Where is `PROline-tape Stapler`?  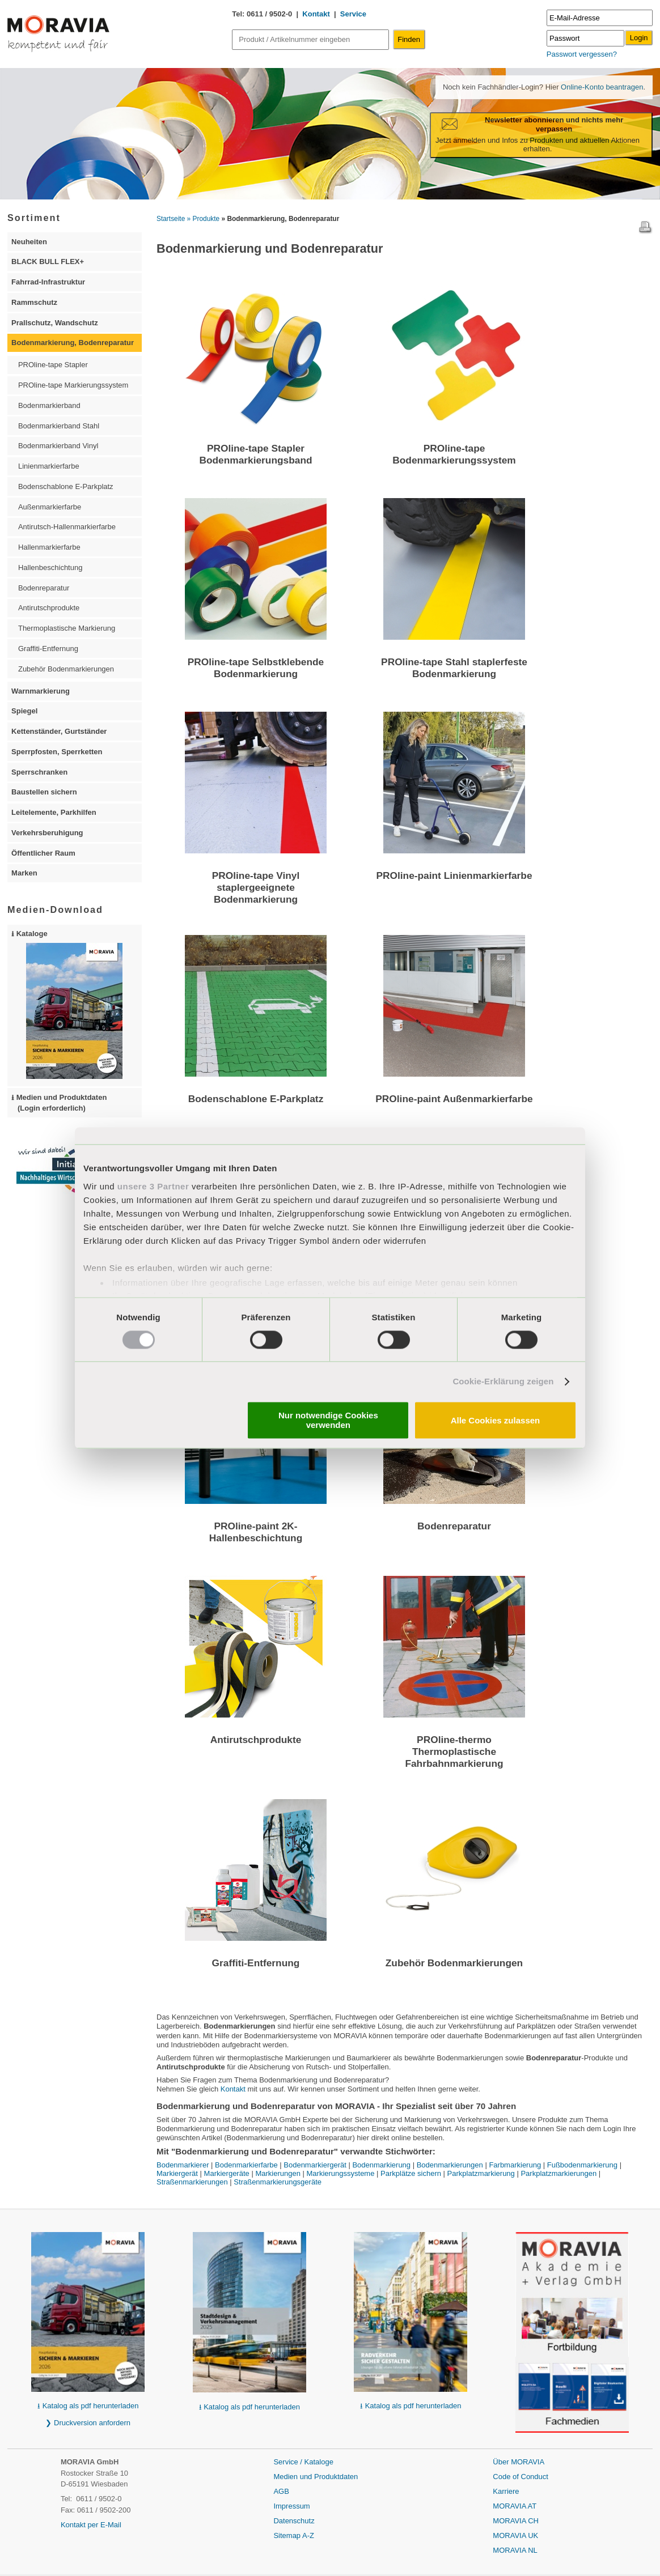
PROline-tape Stapler is located at coordinates (53, 364).